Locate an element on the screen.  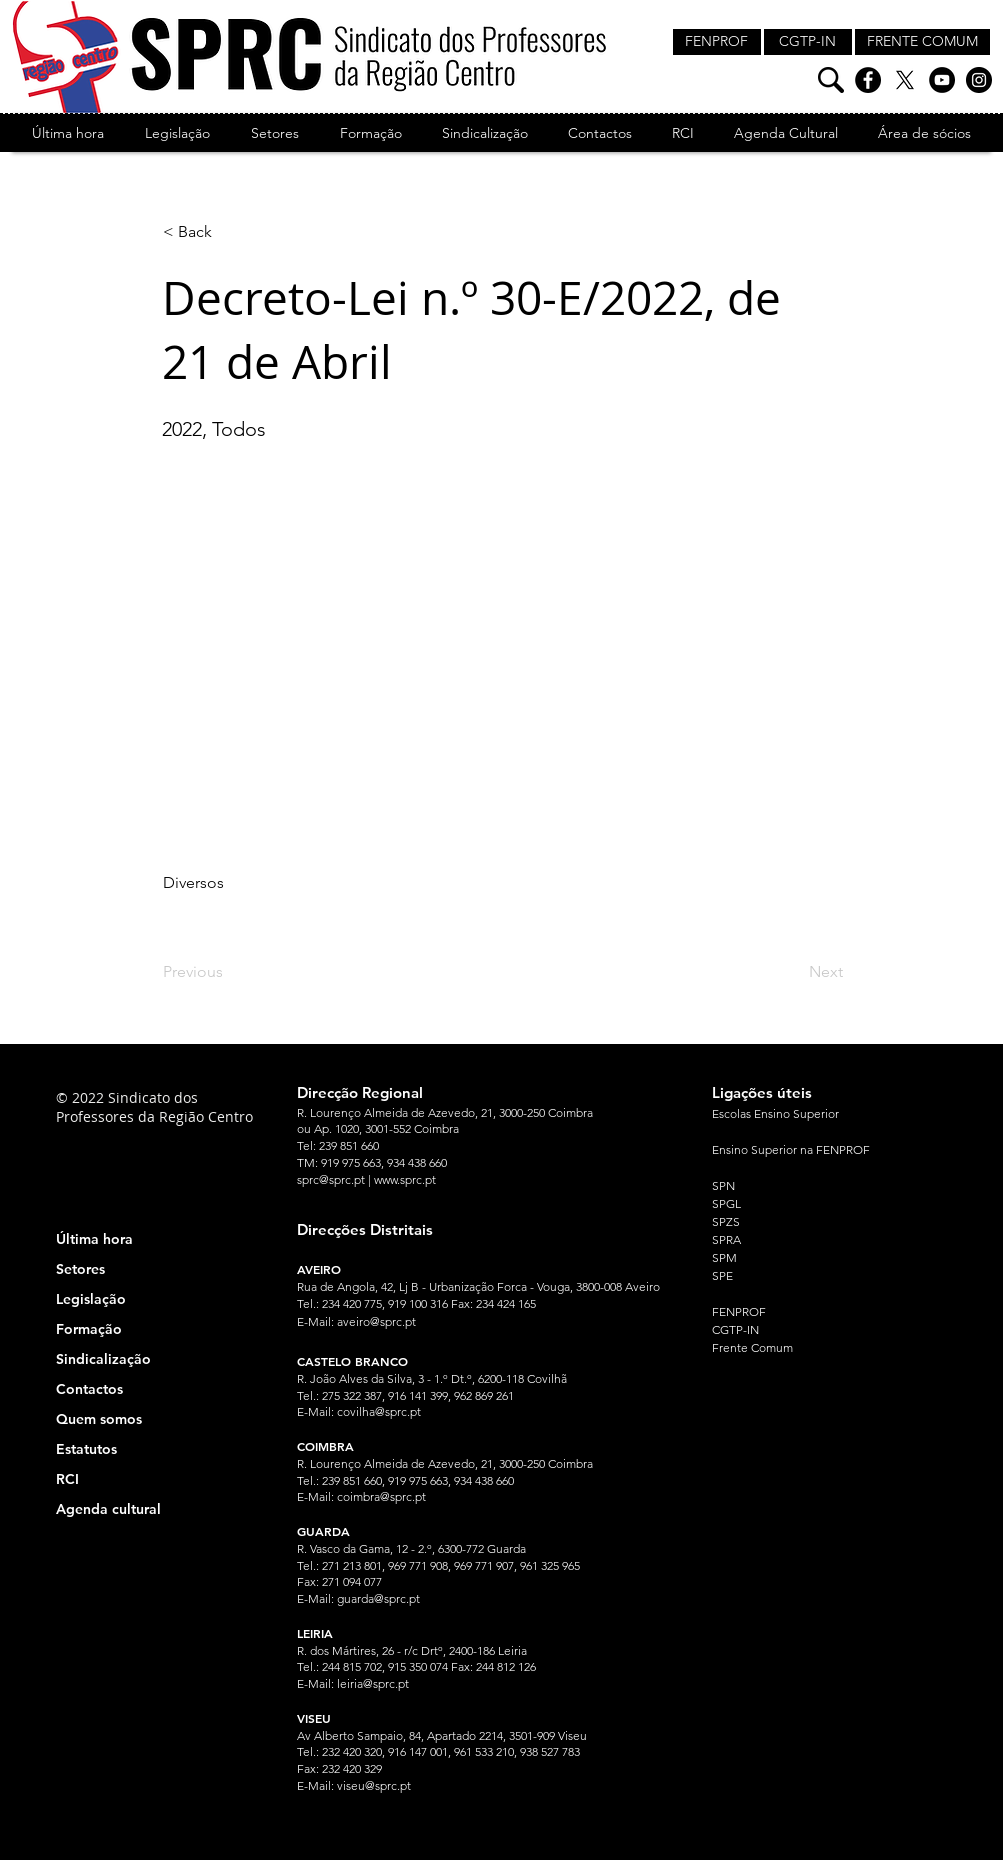
[Previous] is located at coordinates (229, 972).